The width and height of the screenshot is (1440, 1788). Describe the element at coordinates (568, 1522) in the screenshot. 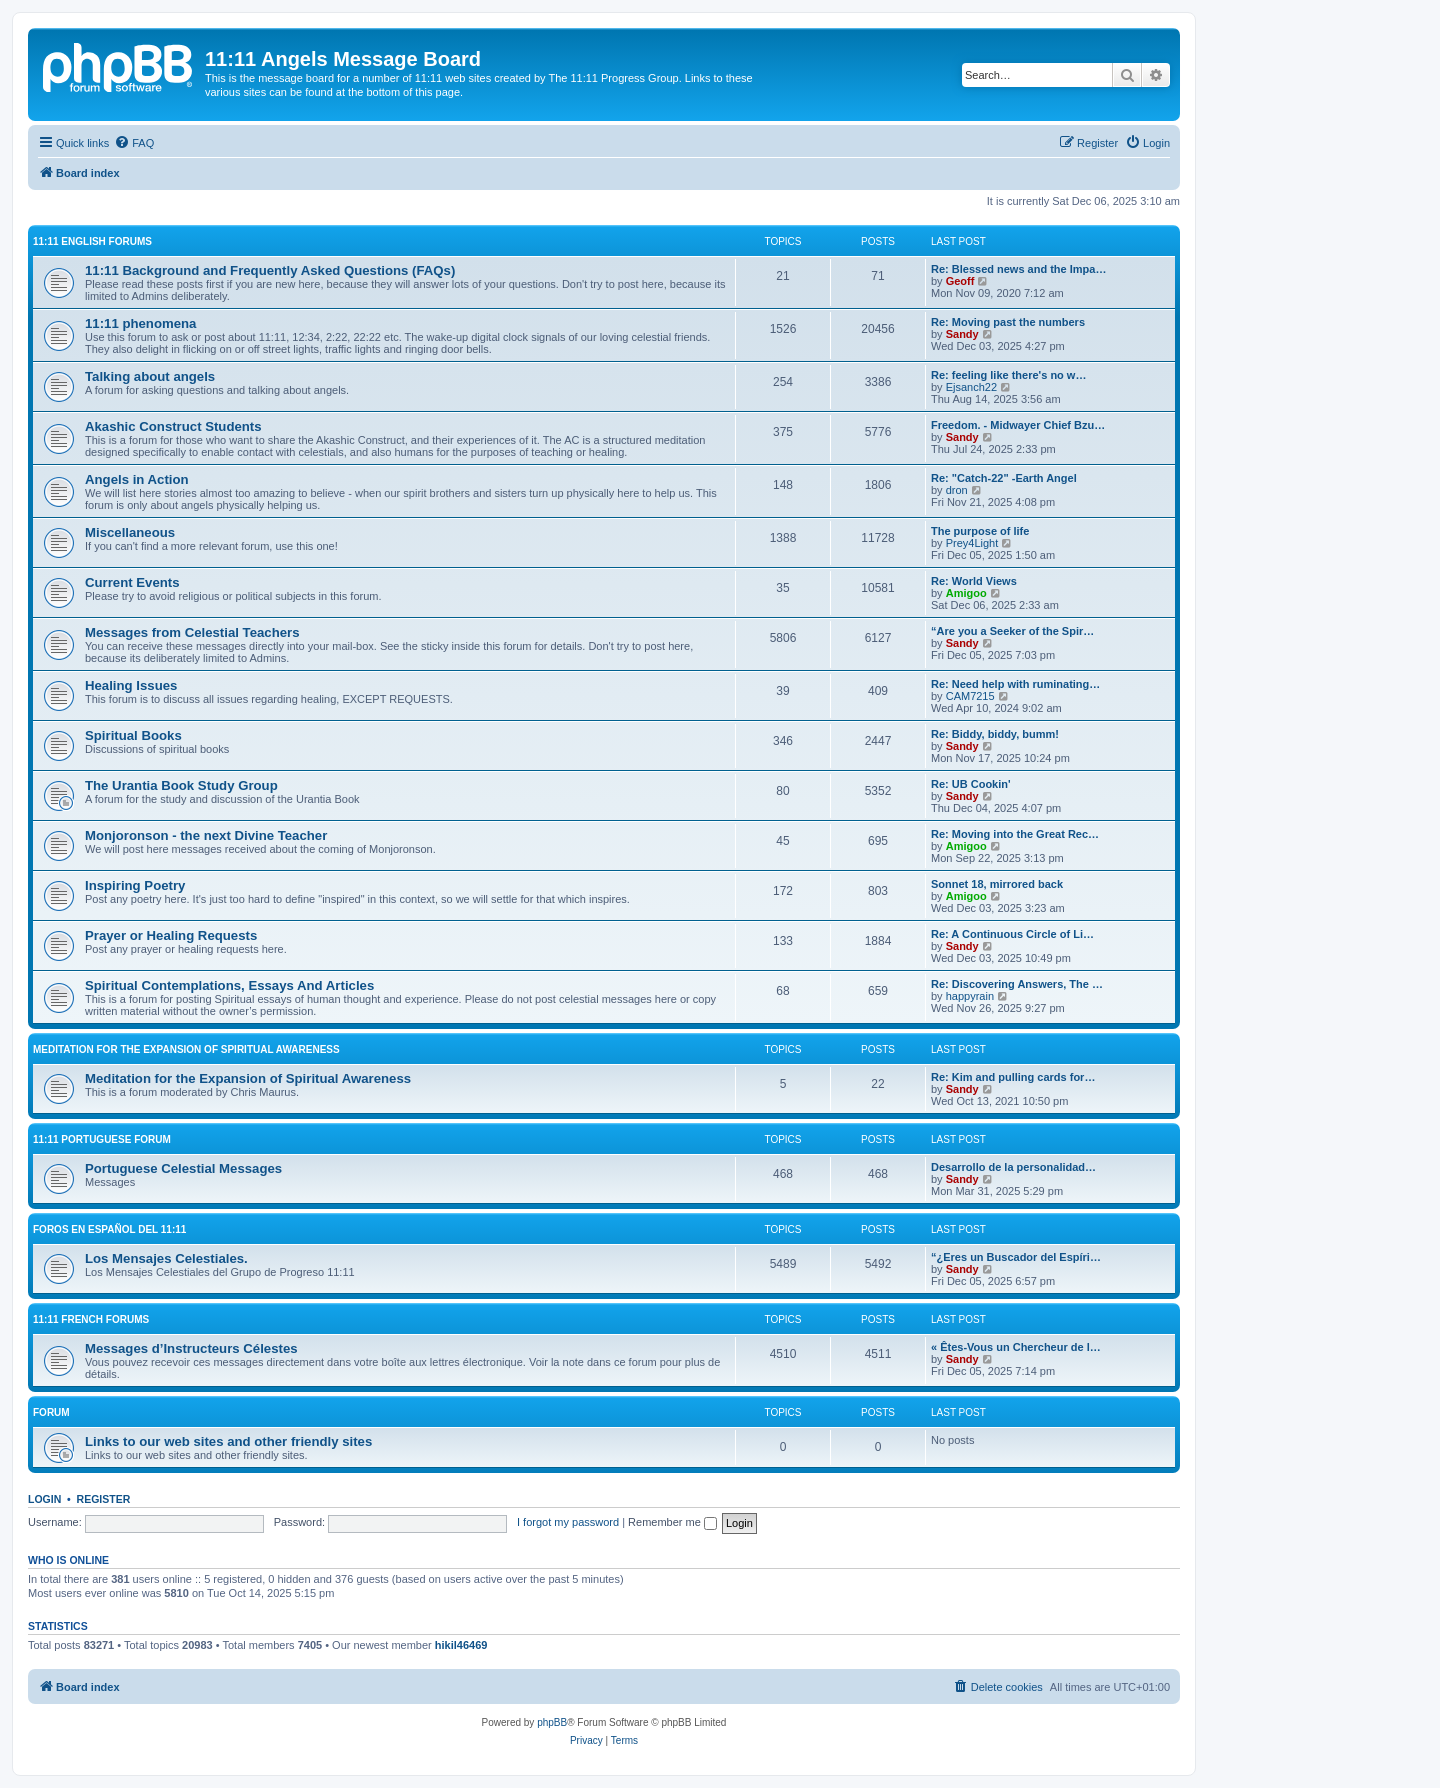

I see `I forgot my password` at that location.